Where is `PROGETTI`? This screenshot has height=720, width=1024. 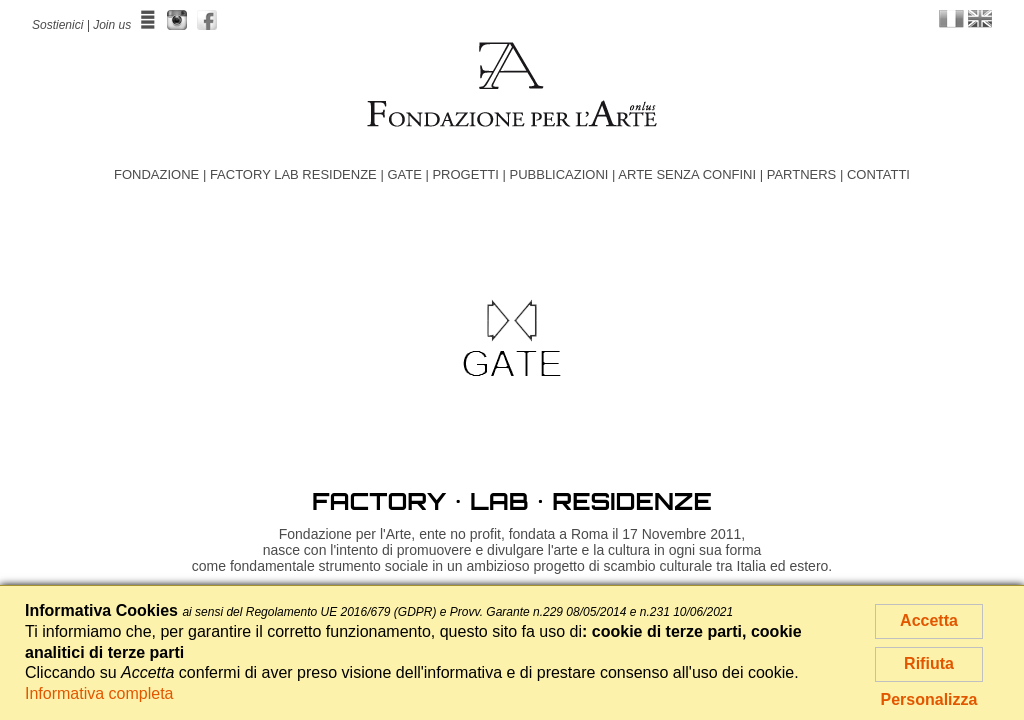 PROGETTI is located at coordinates (465, 174).